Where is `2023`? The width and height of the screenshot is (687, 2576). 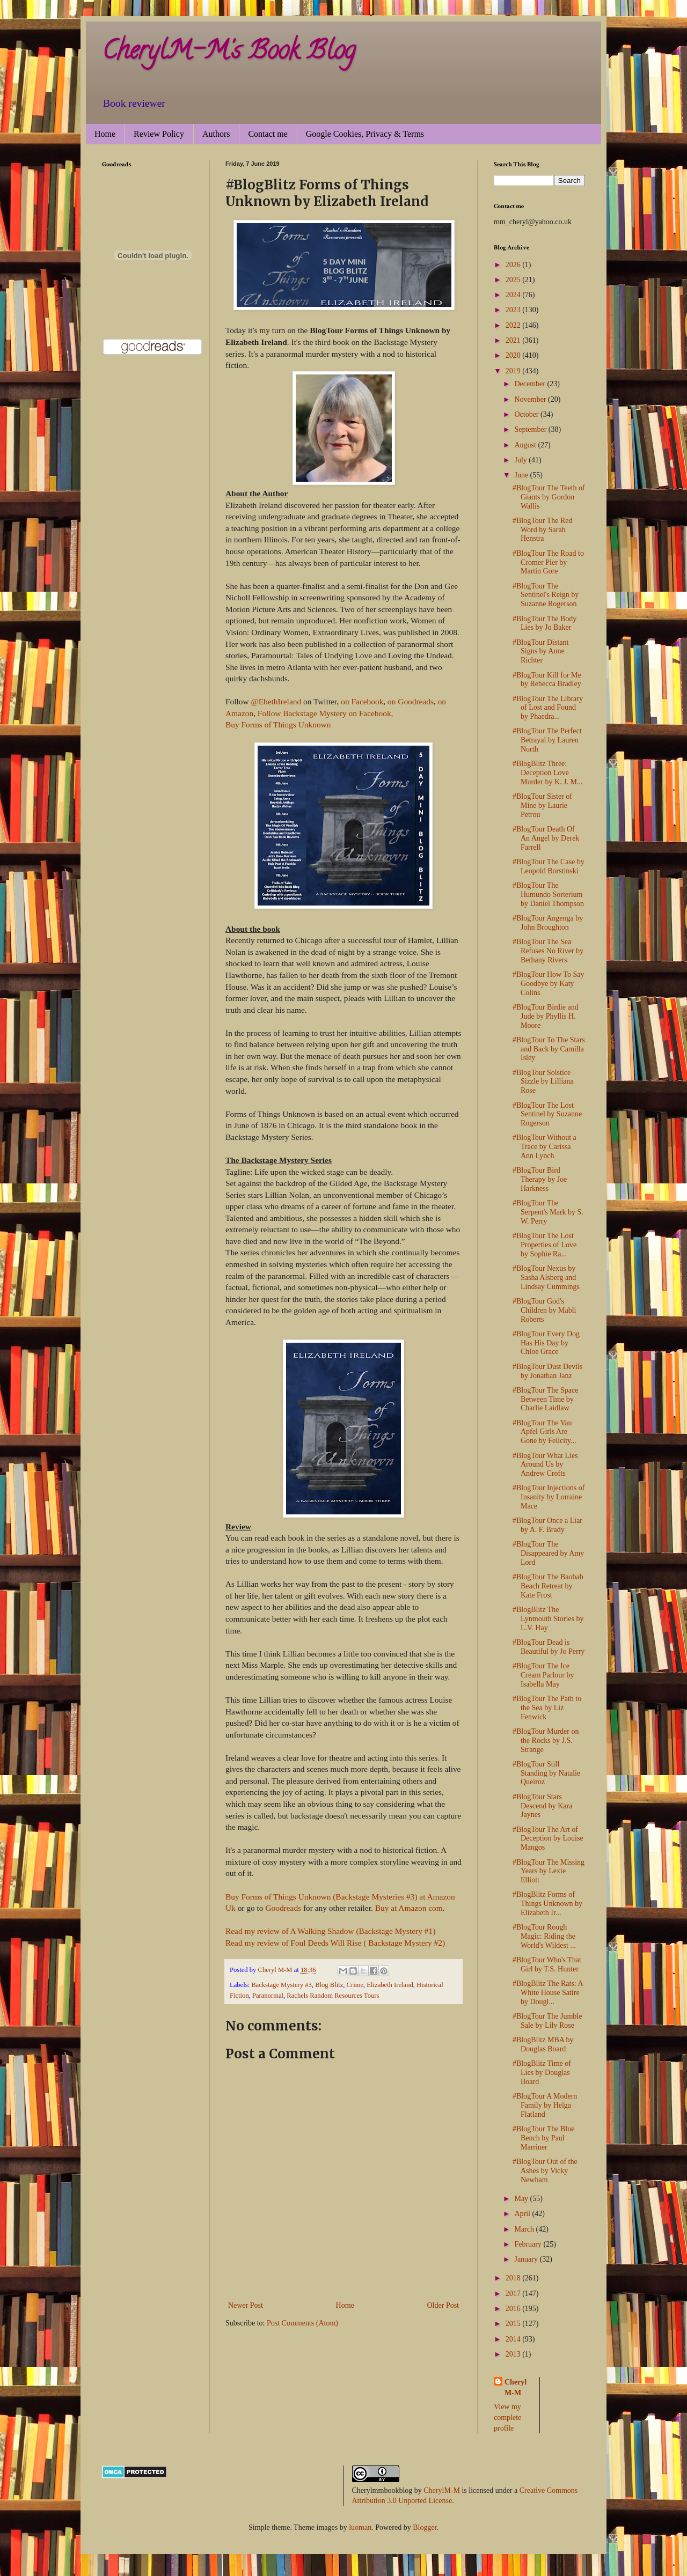 2023 is located at coordinates (514, 310).